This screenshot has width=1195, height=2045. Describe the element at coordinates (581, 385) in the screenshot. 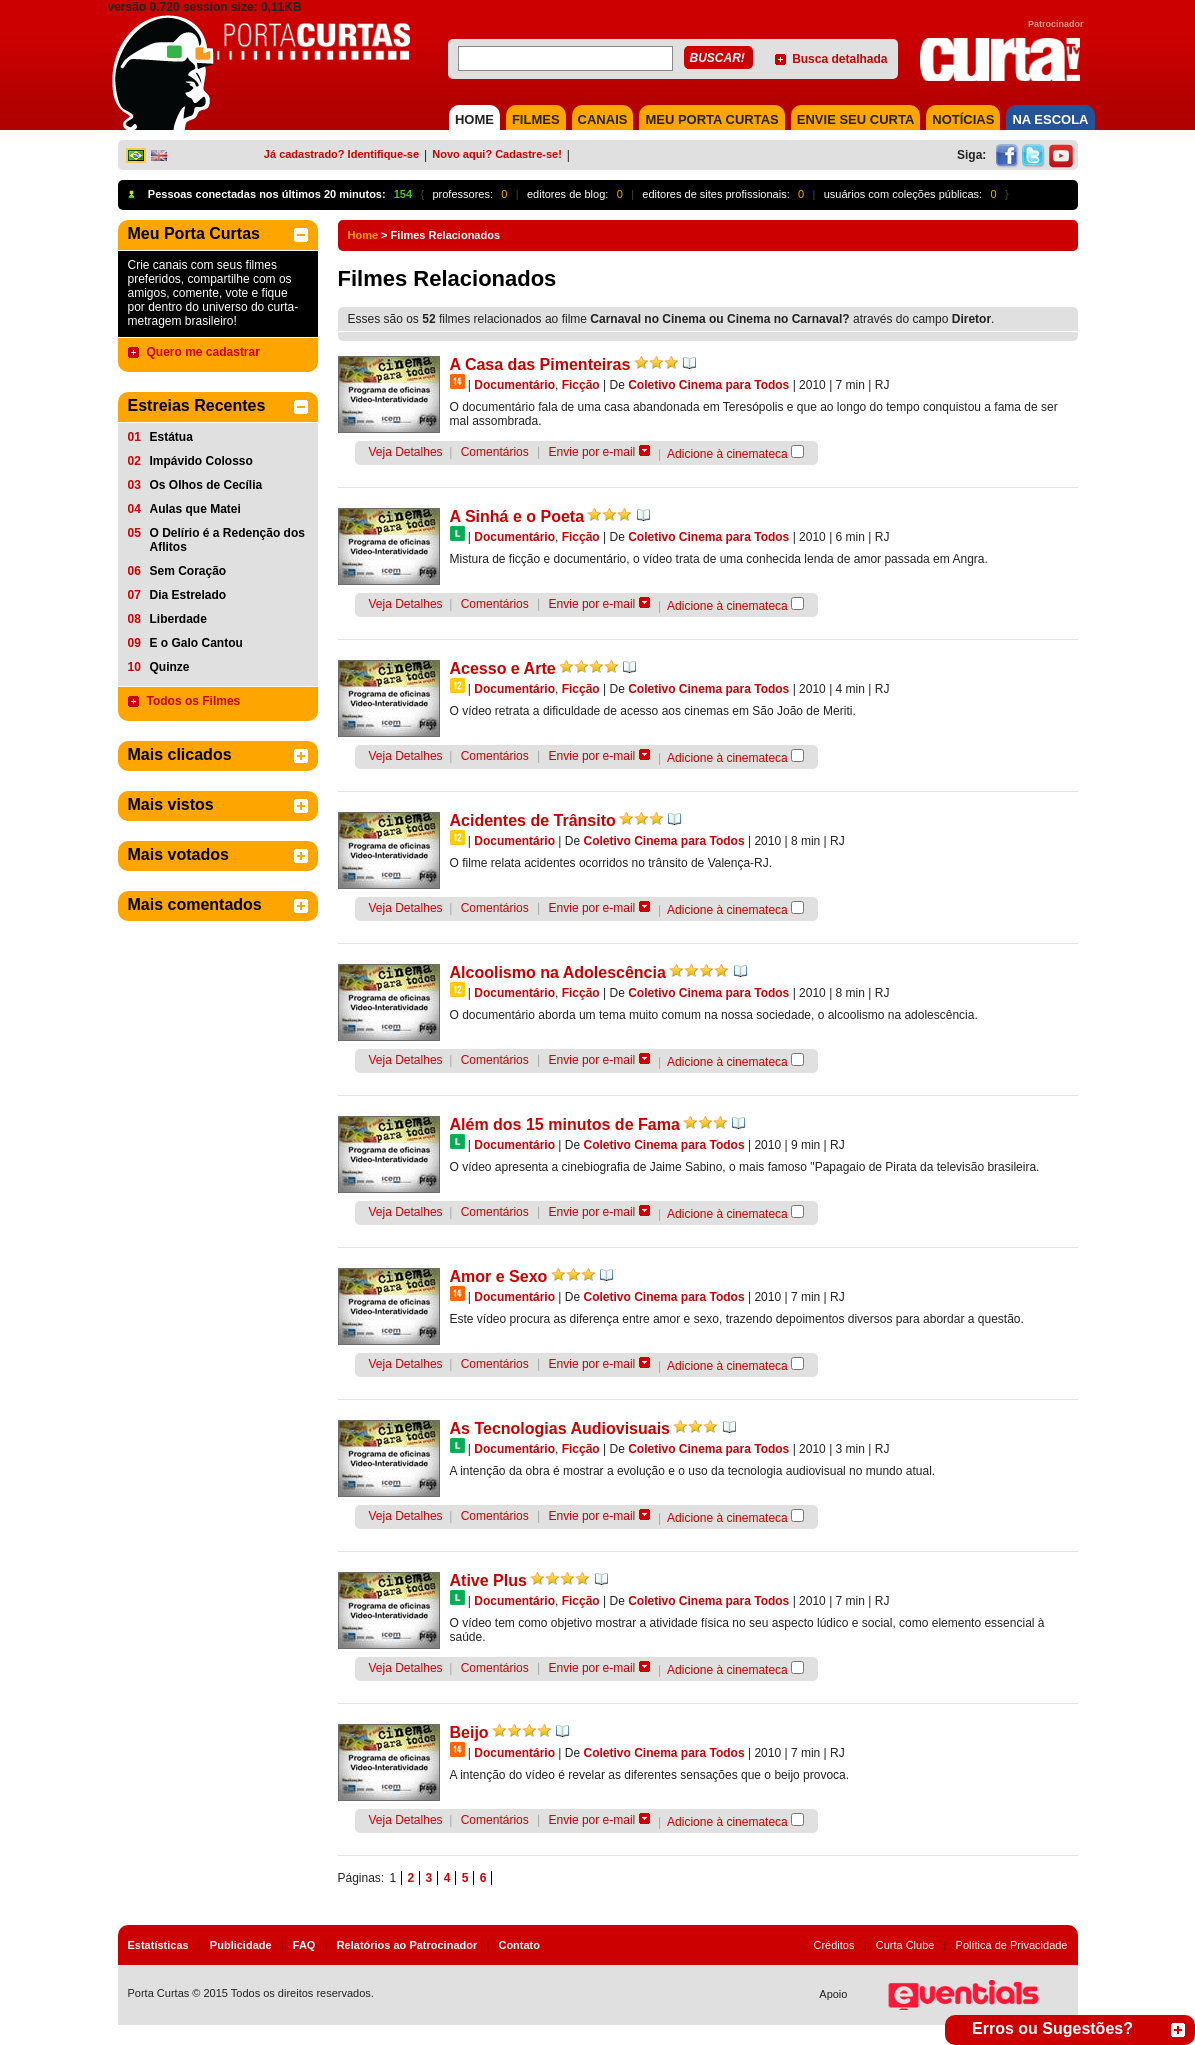

I see `Ficção` at that location.